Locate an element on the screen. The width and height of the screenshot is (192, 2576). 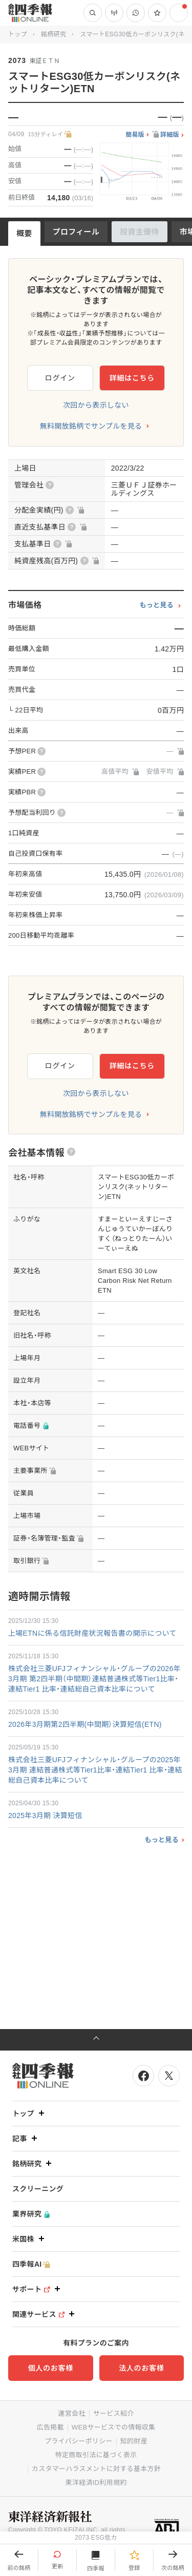
もっと見る is located at coordinates (156, 605).